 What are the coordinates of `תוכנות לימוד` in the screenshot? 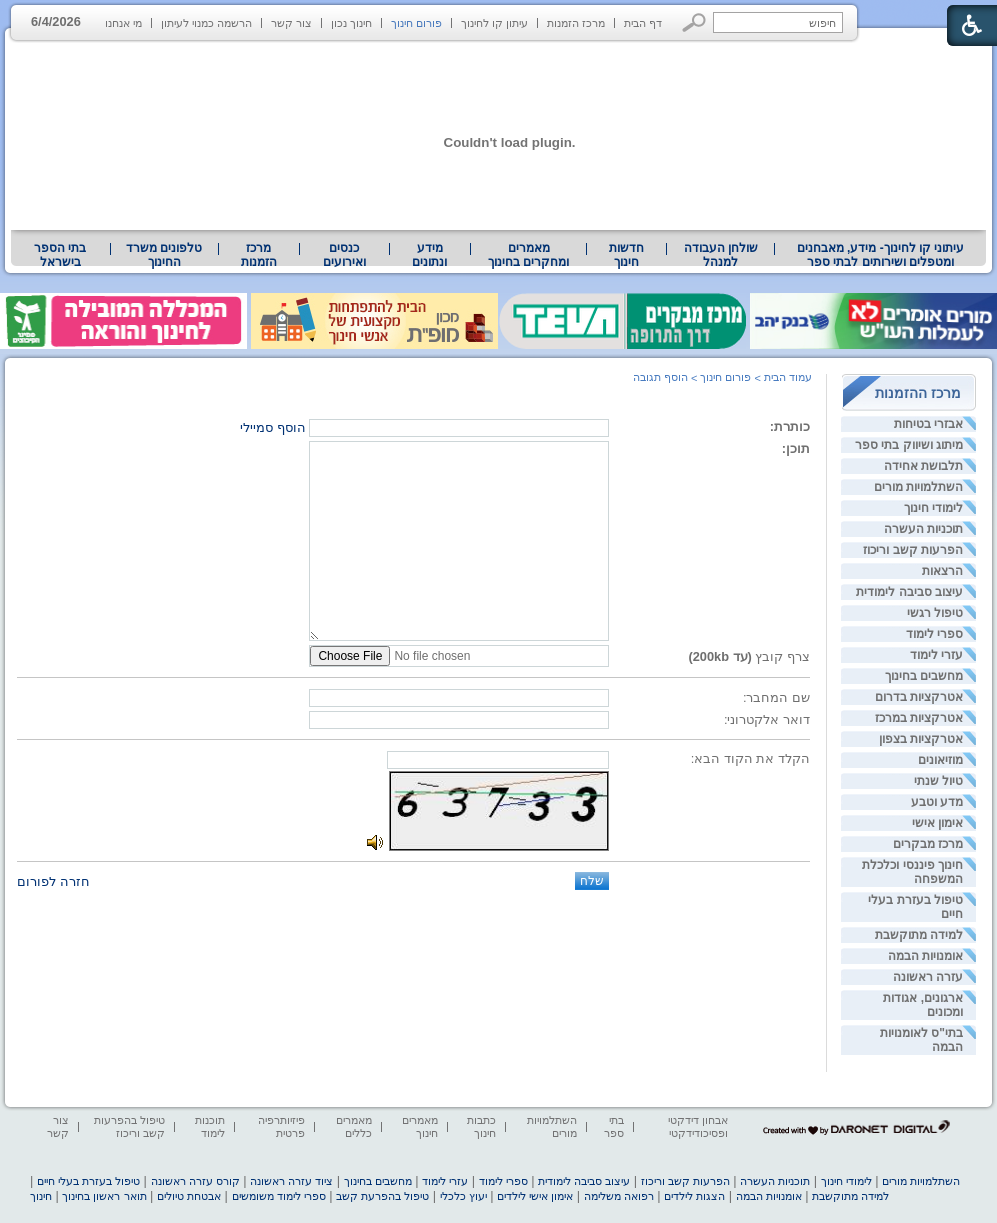 It's located at (210, 1126).